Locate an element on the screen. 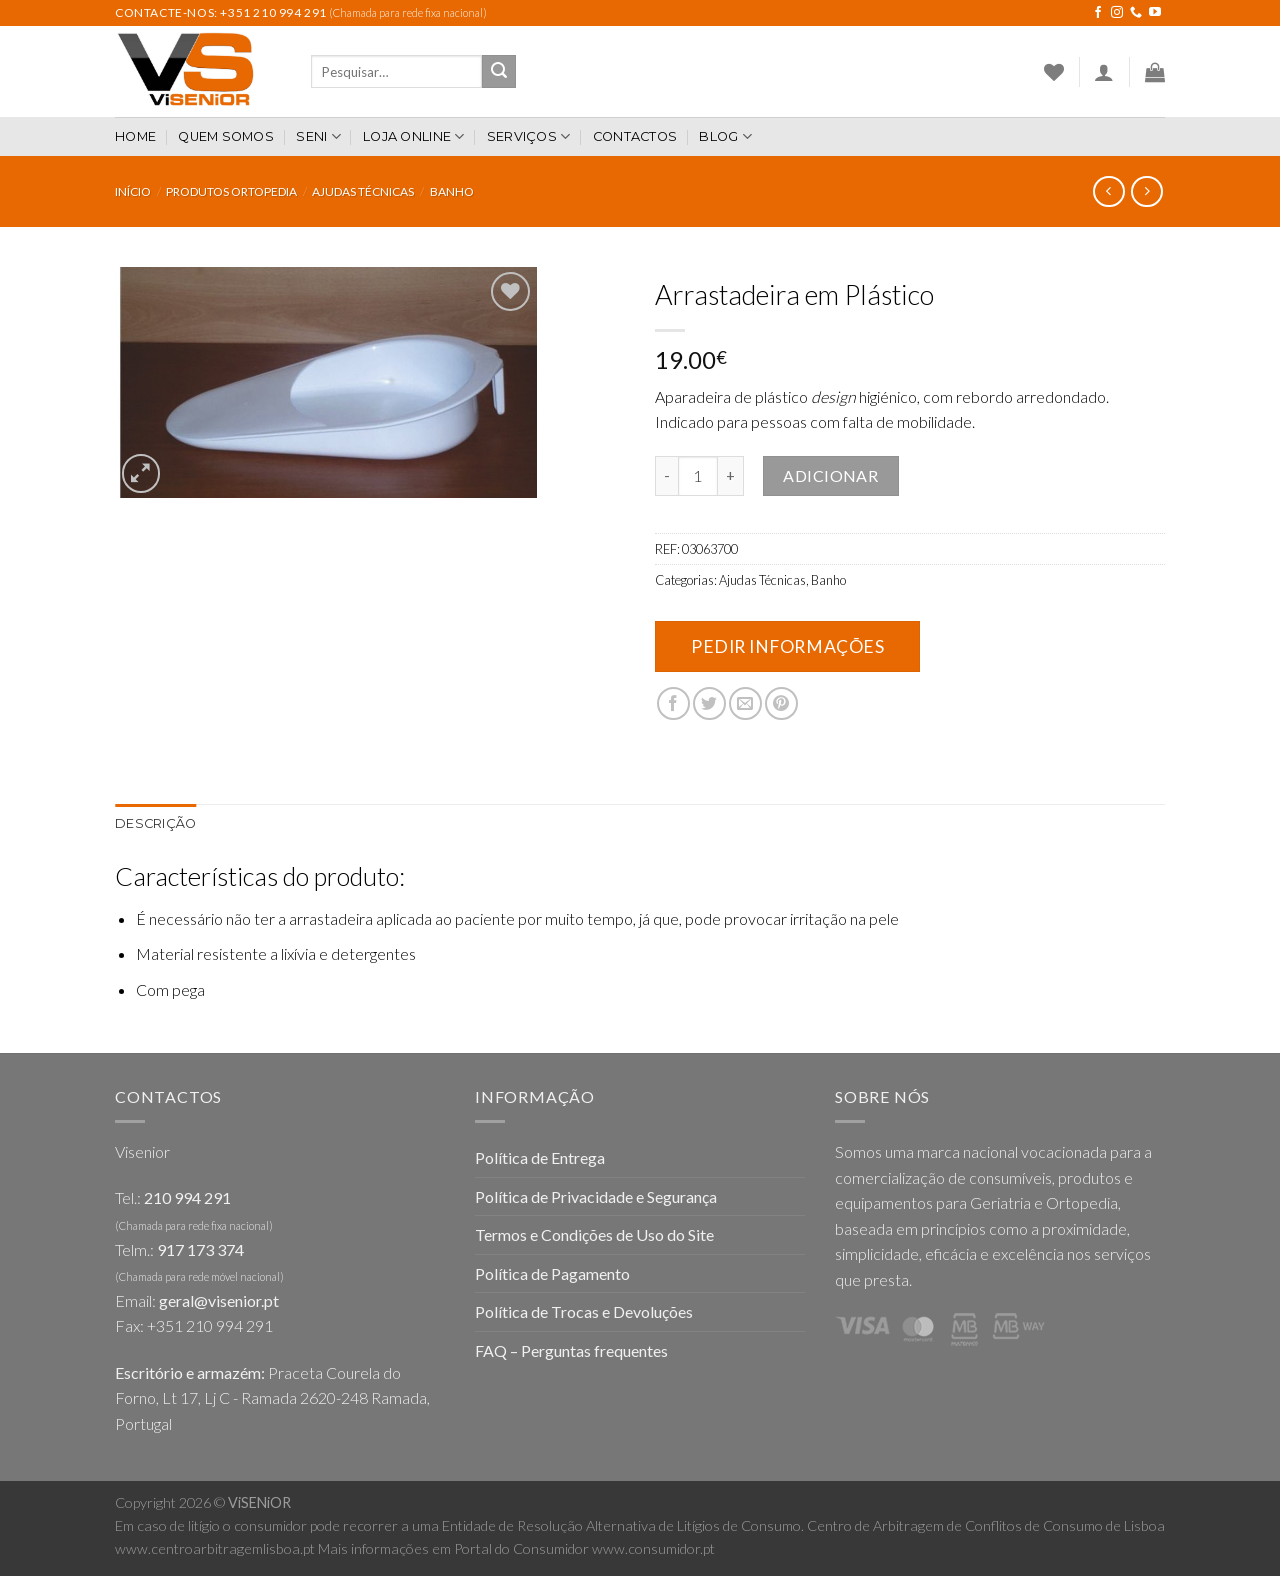  210 994 291 is located at coordinates (187, 1197).